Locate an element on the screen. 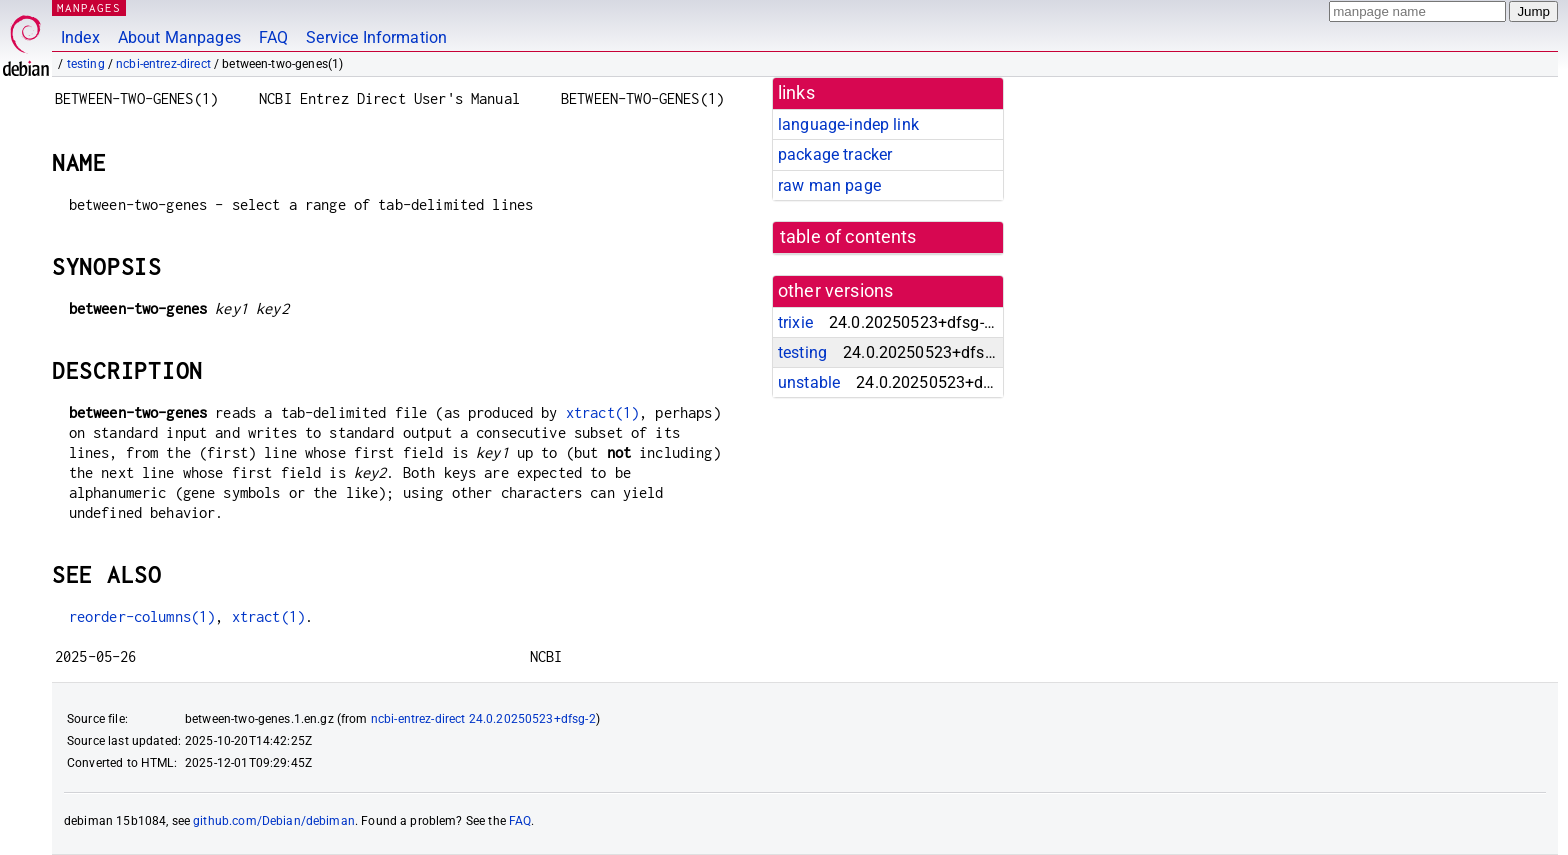 This screenshot has height=855, width=1568. trixie is located at coordinates (795, 322).